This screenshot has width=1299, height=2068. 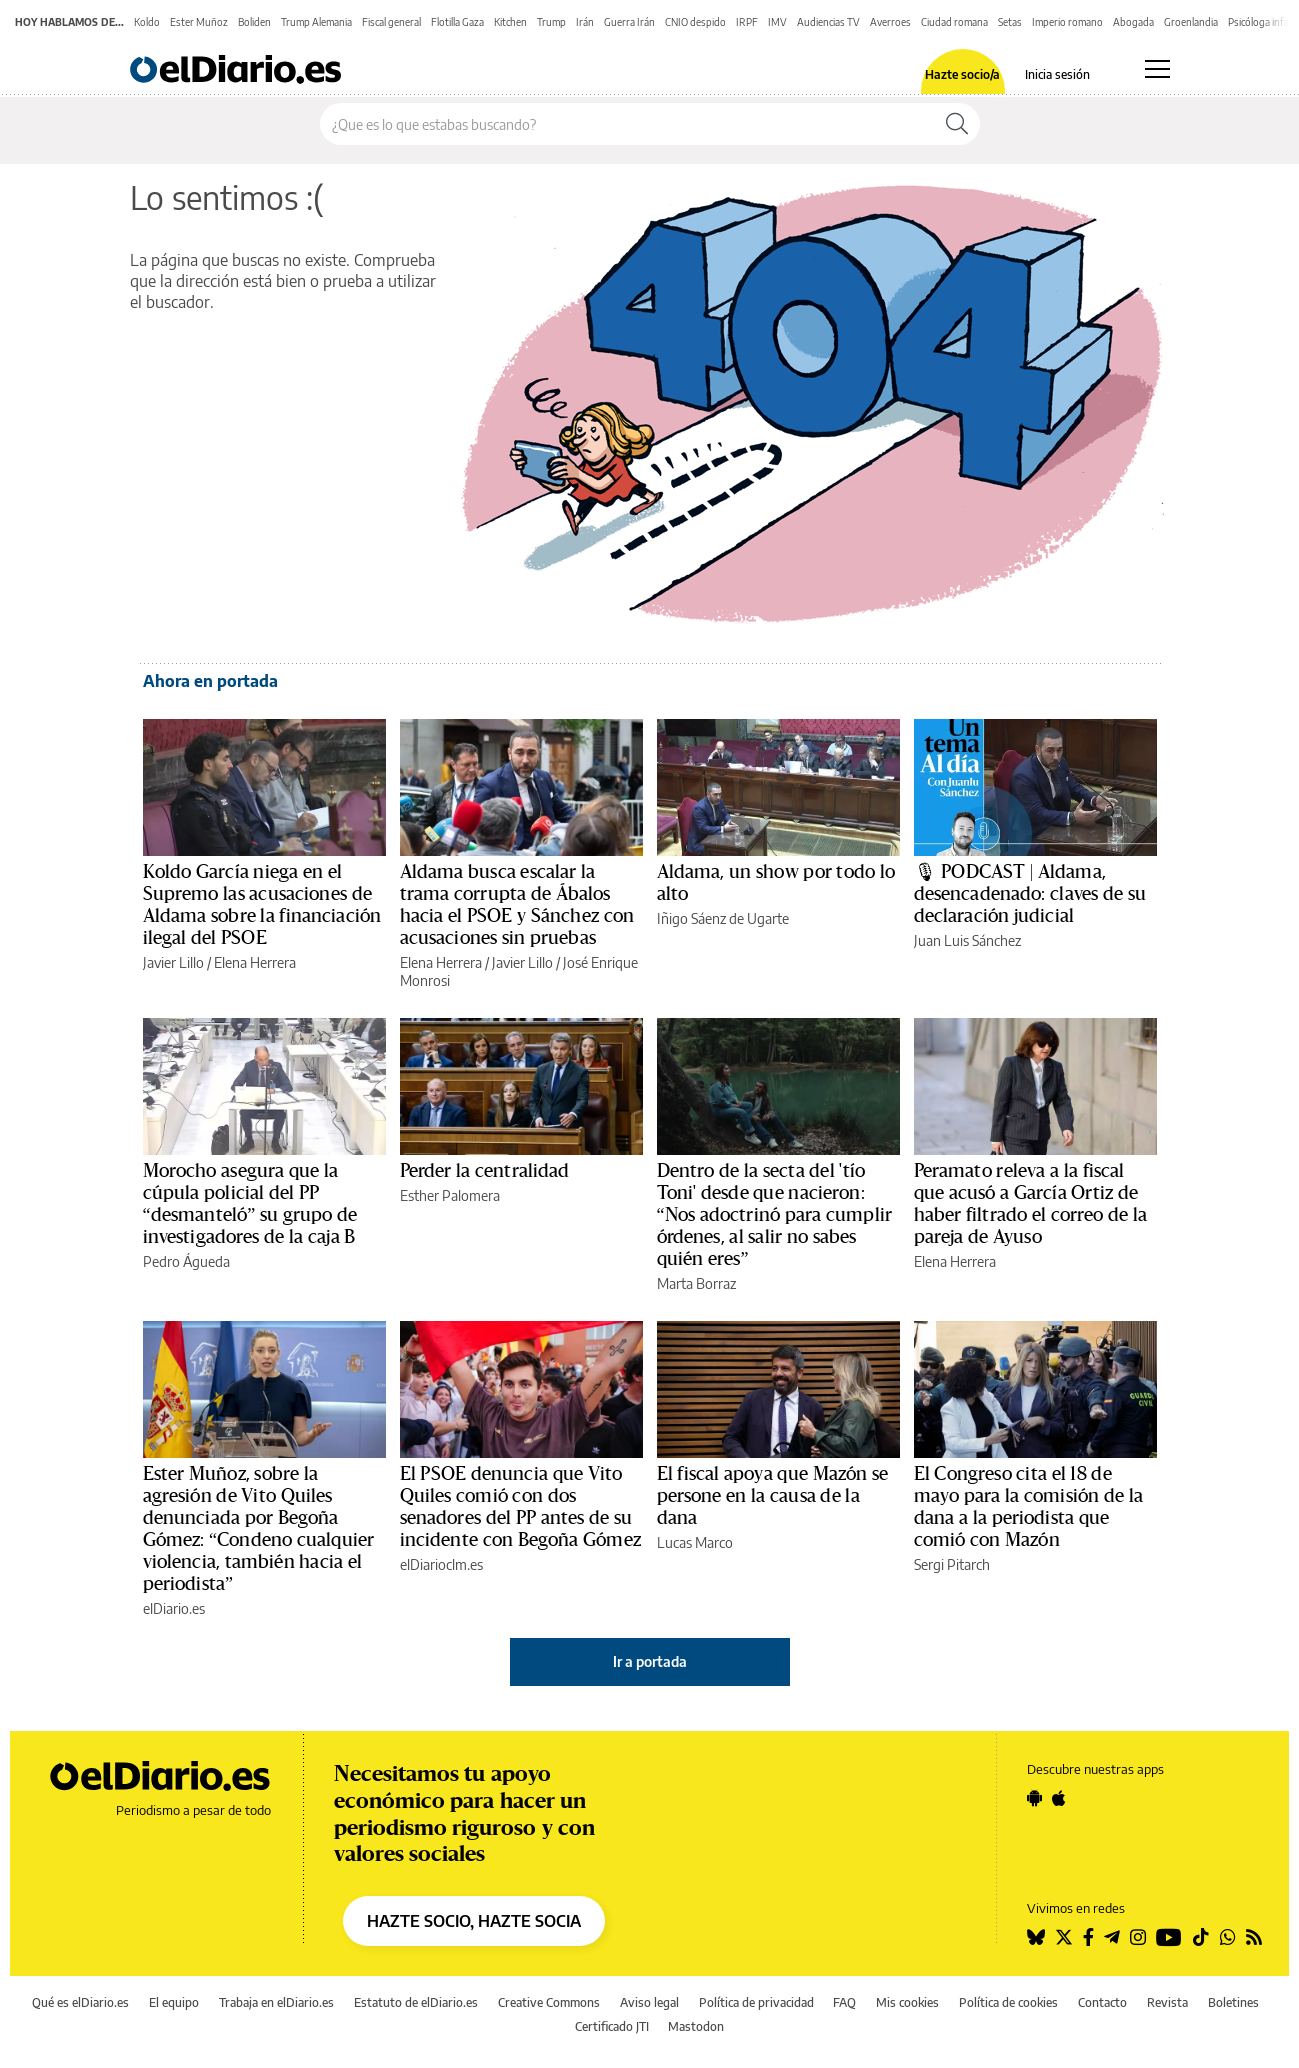 What do you see at coordinates (775, 1215) in the screenshot?
I see `Dentro de la secta del 'tío Toni' desde que nacieron: “Nos adoctrinó para cumplir órdenes, al salir no sabes quién eres”` at bounding box center [775, 1215].